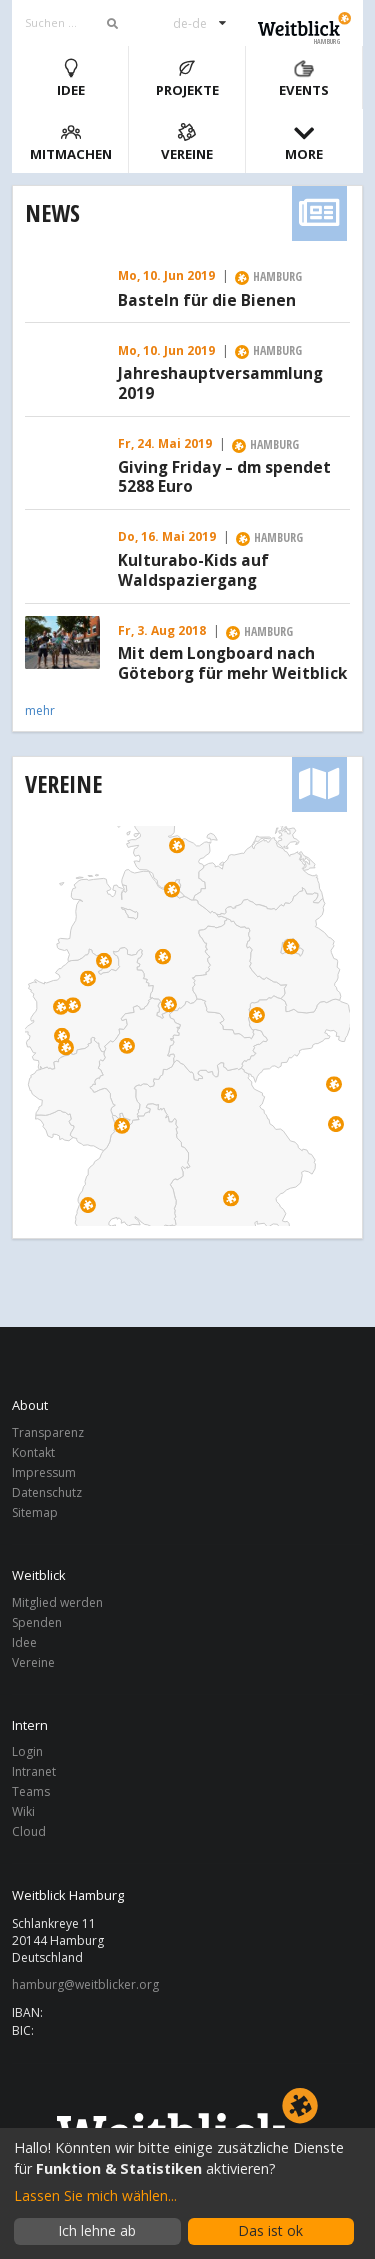  Describe the element at coordinates (37, 1622) in the screenshot. I see `Spenden` at that location.